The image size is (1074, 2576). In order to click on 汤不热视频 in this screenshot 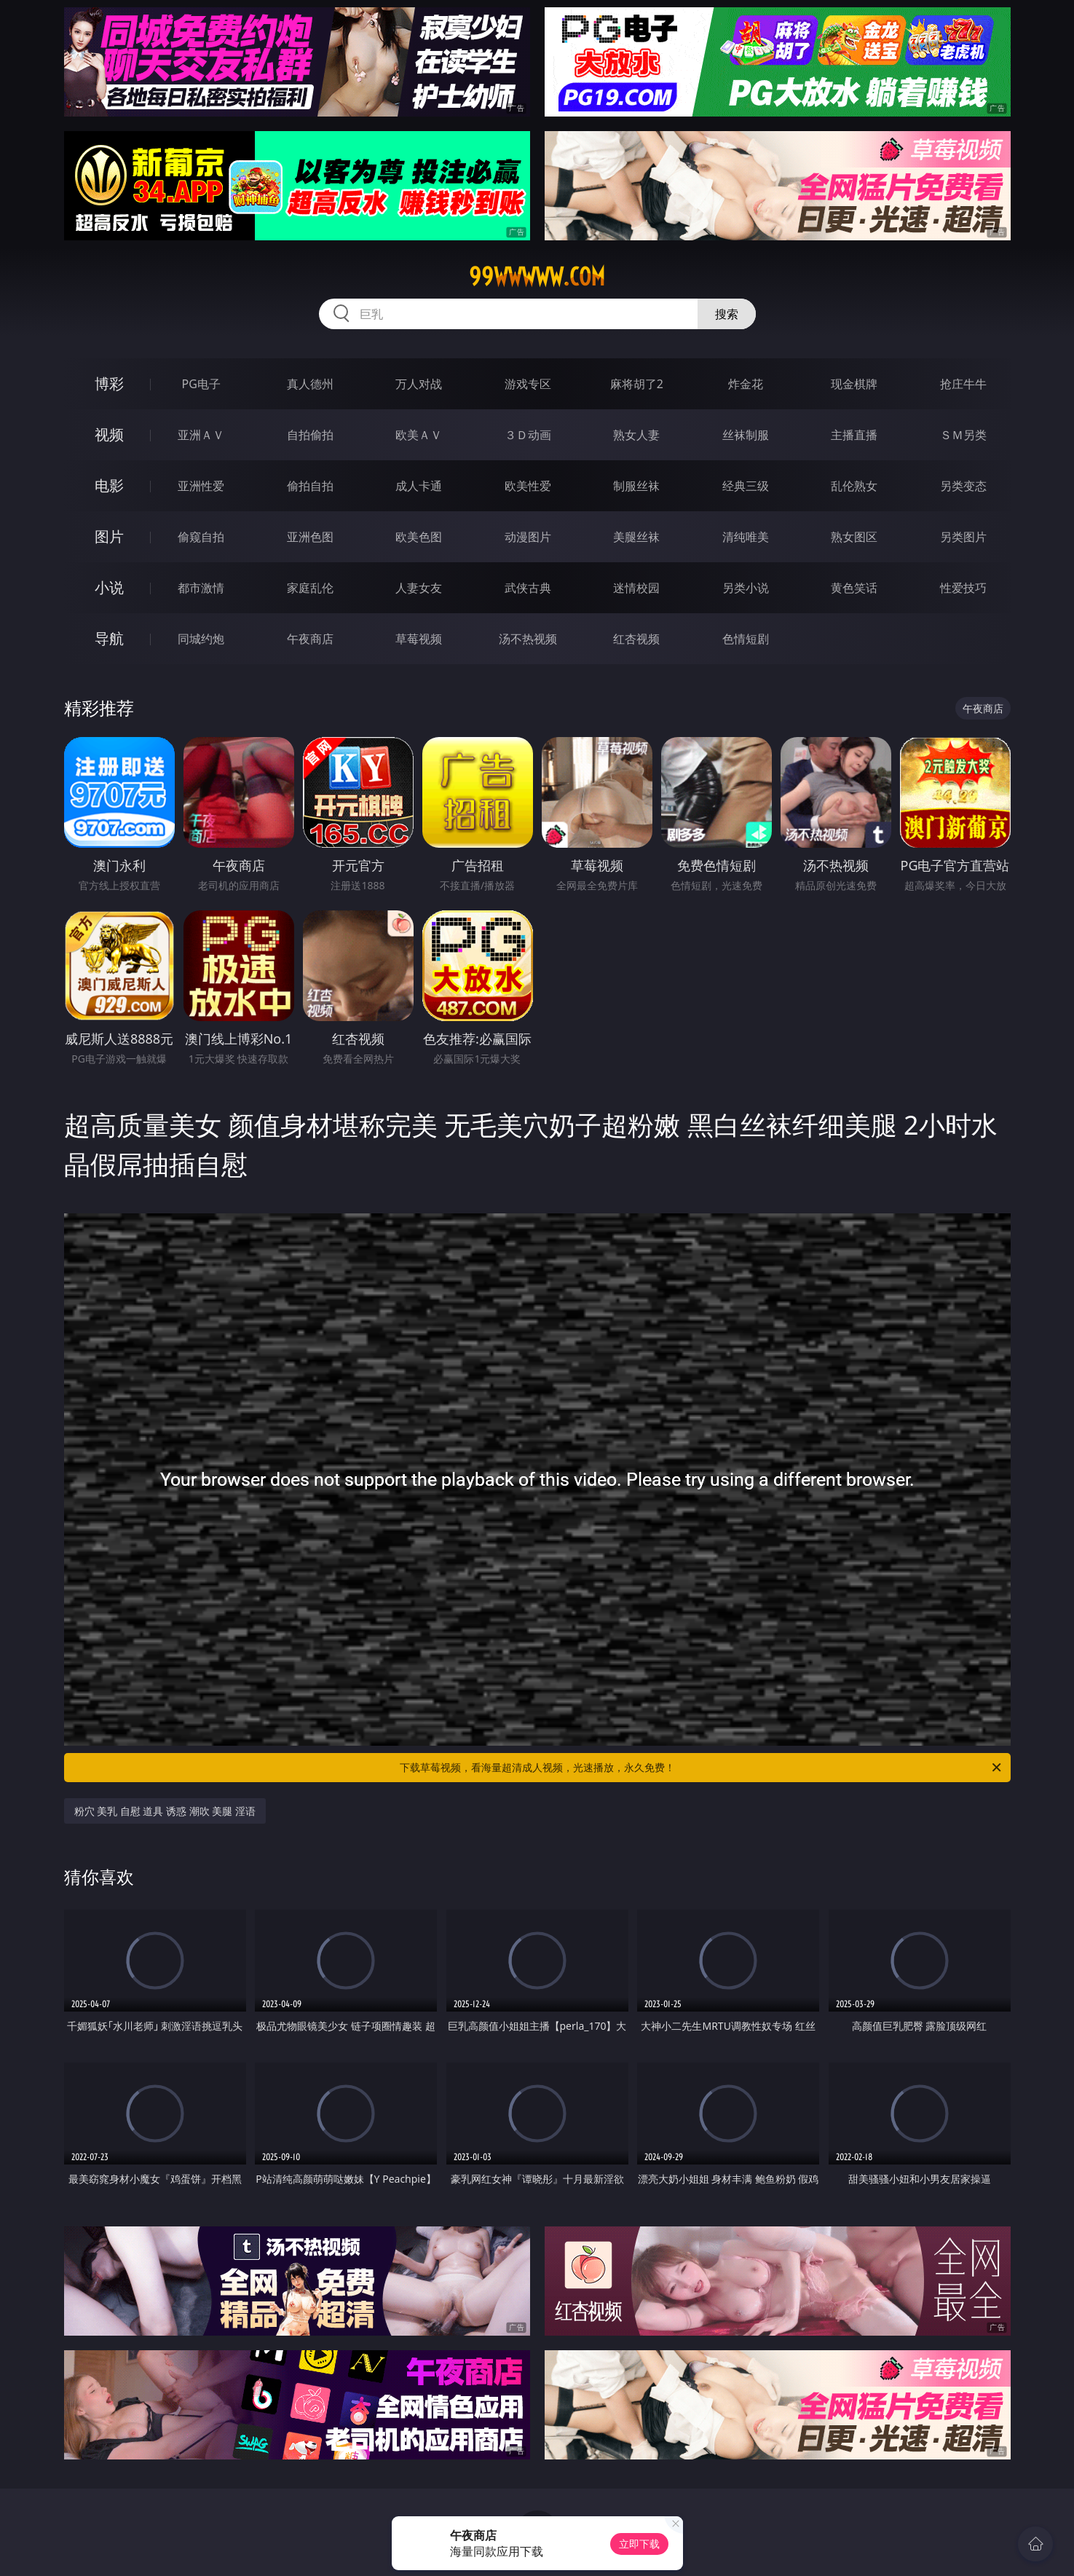, I will do `click(528, 639)`.